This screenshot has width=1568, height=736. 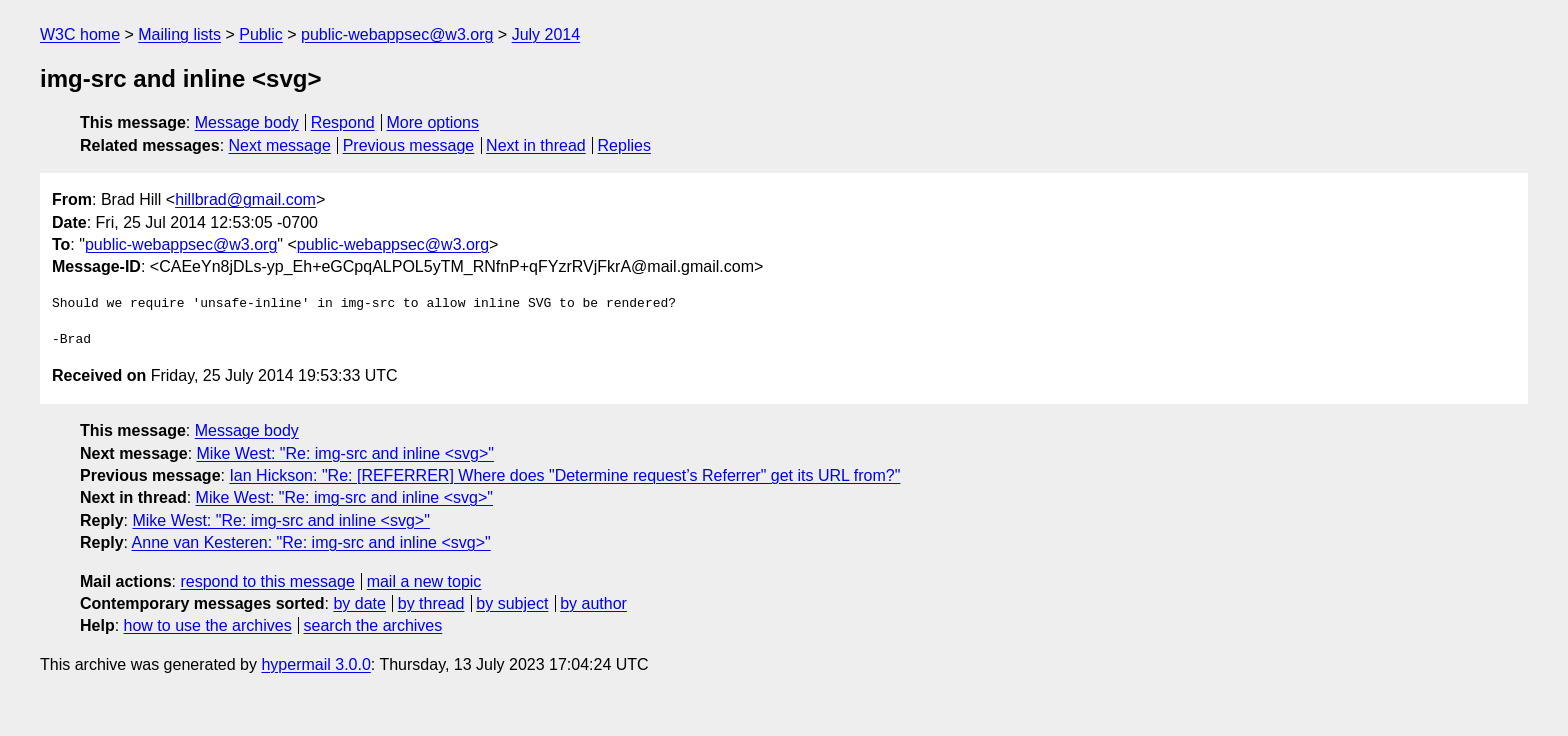 I want to click on July 2014, so click(x=546, y=34).